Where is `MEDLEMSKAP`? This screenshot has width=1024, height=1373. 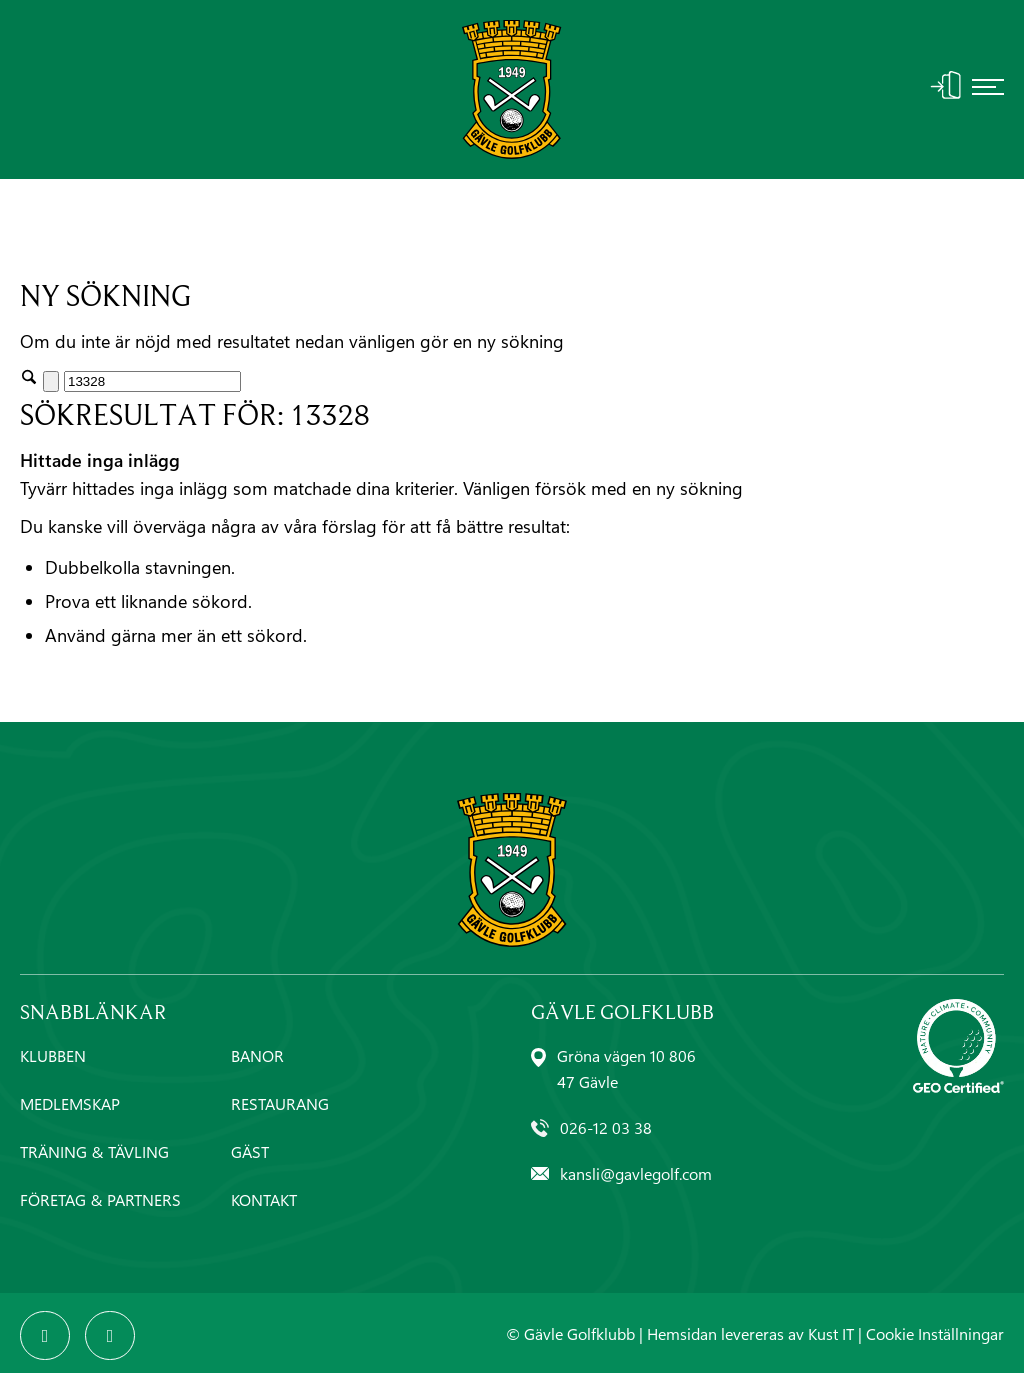 MEDLEMSKAP is located at coordinates (70, 1103).